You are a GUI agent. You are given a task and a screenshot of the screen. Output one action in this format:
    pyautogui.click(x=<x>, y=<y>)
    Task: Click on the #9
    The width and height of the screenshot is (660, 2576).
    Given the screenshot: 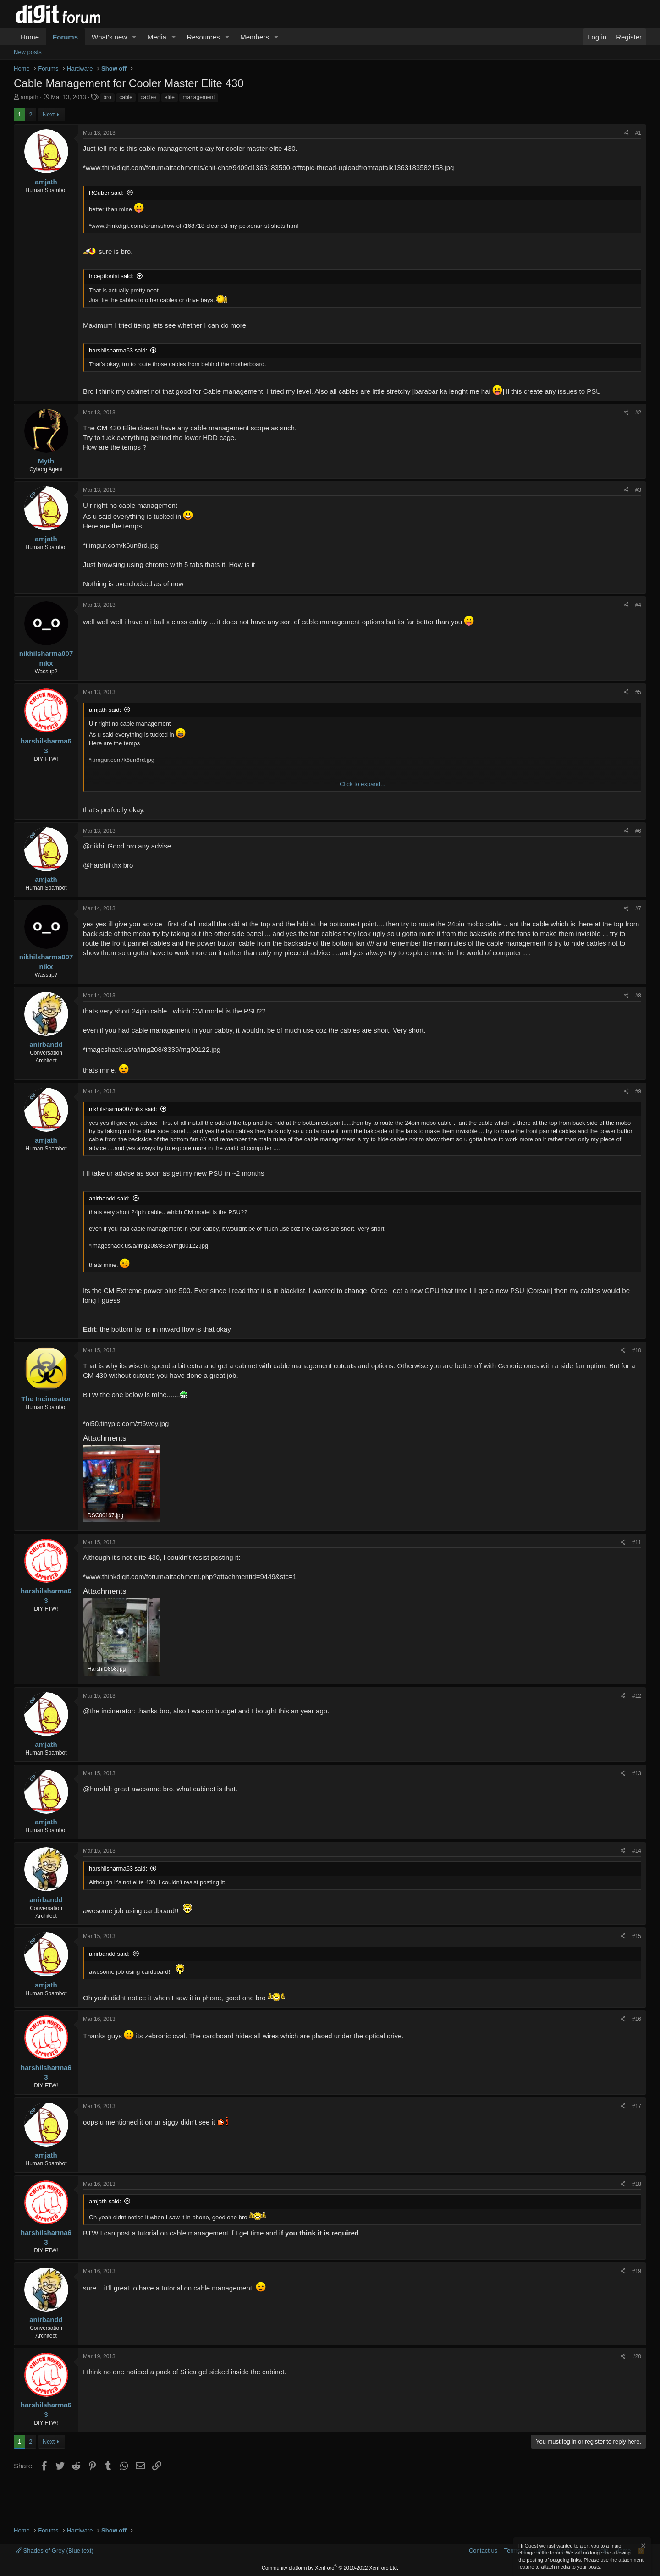 What is the action you would take?
    pyautogui.click(x=638, y=1091)
    